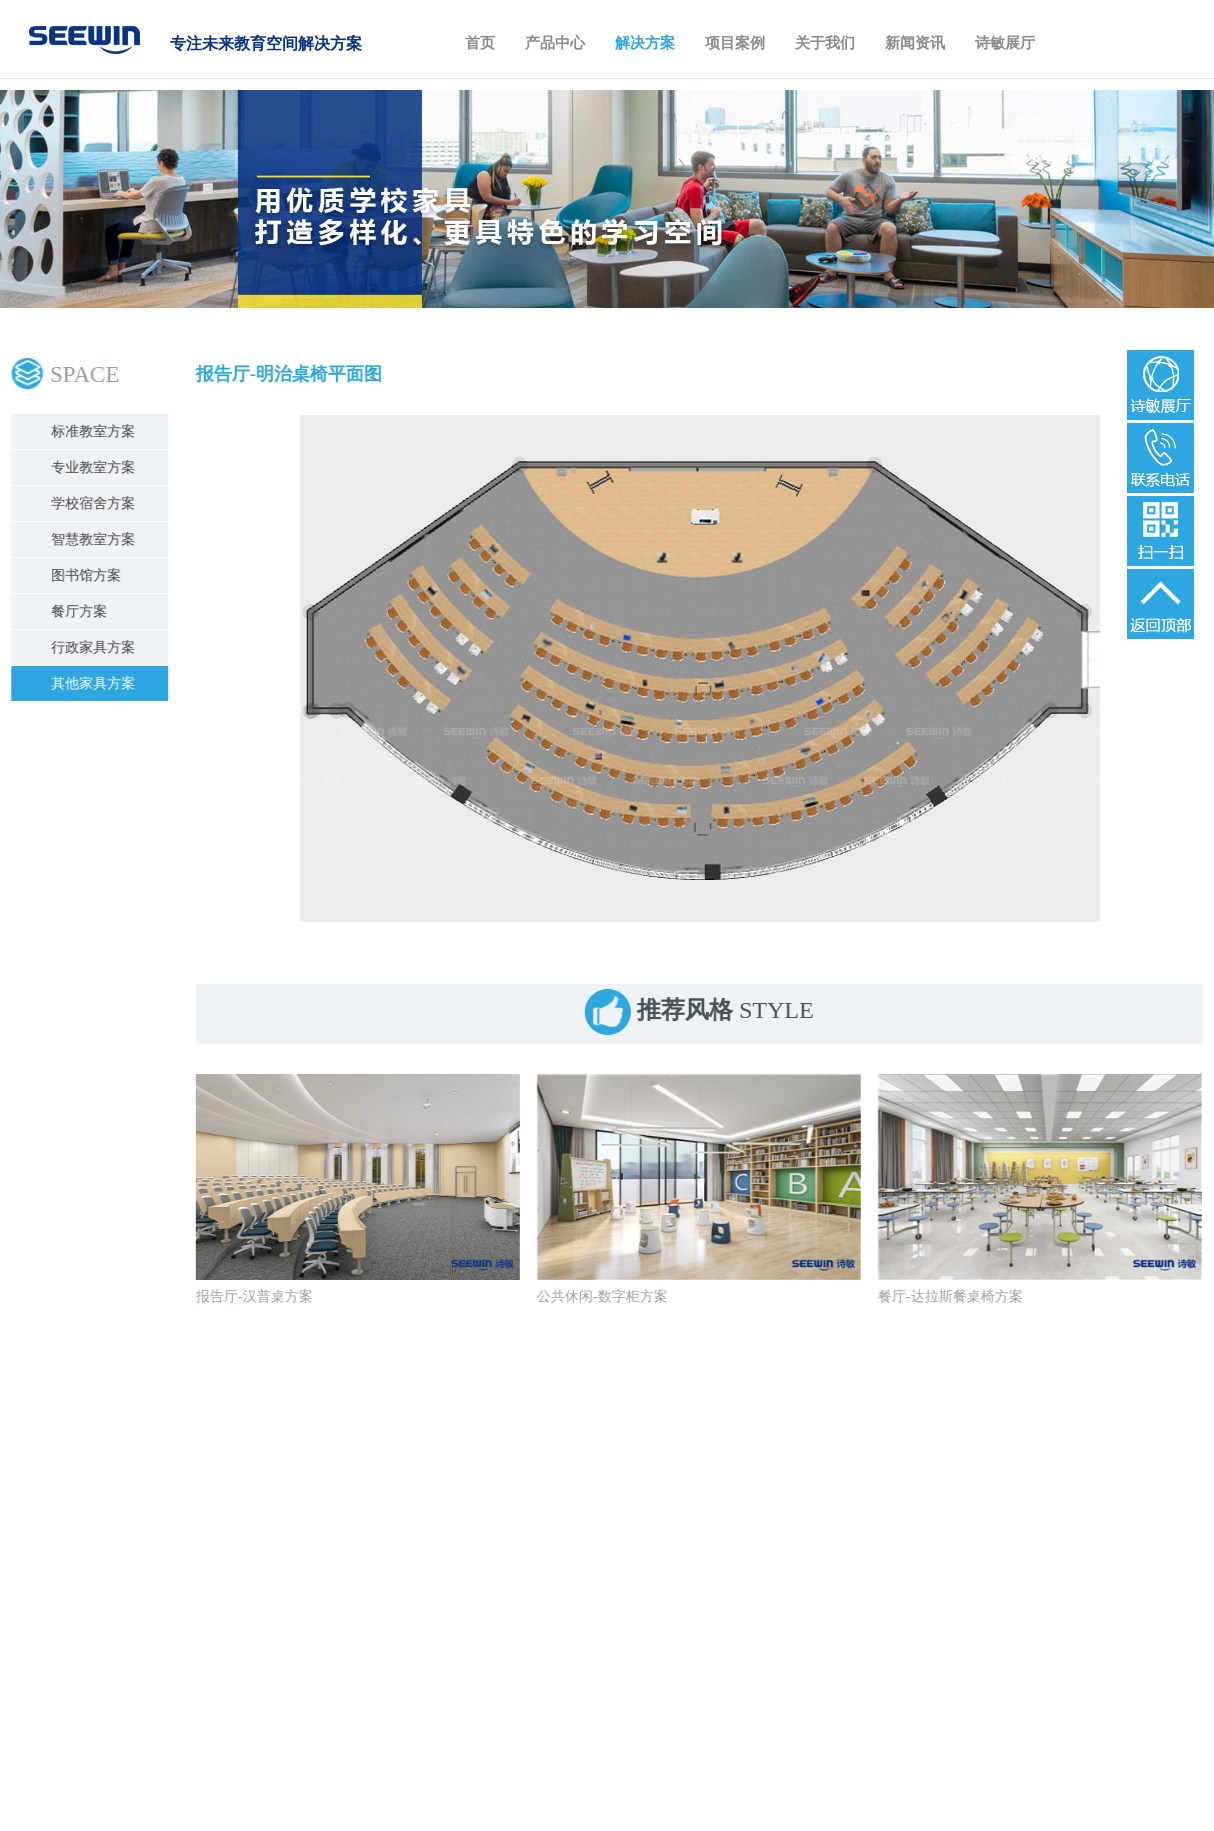 This screenshot has width=1214, height=1831. What do you see at coordinates (735, 43) in the screenshot?
I see `项目案例` at bounding box center [735, 43].